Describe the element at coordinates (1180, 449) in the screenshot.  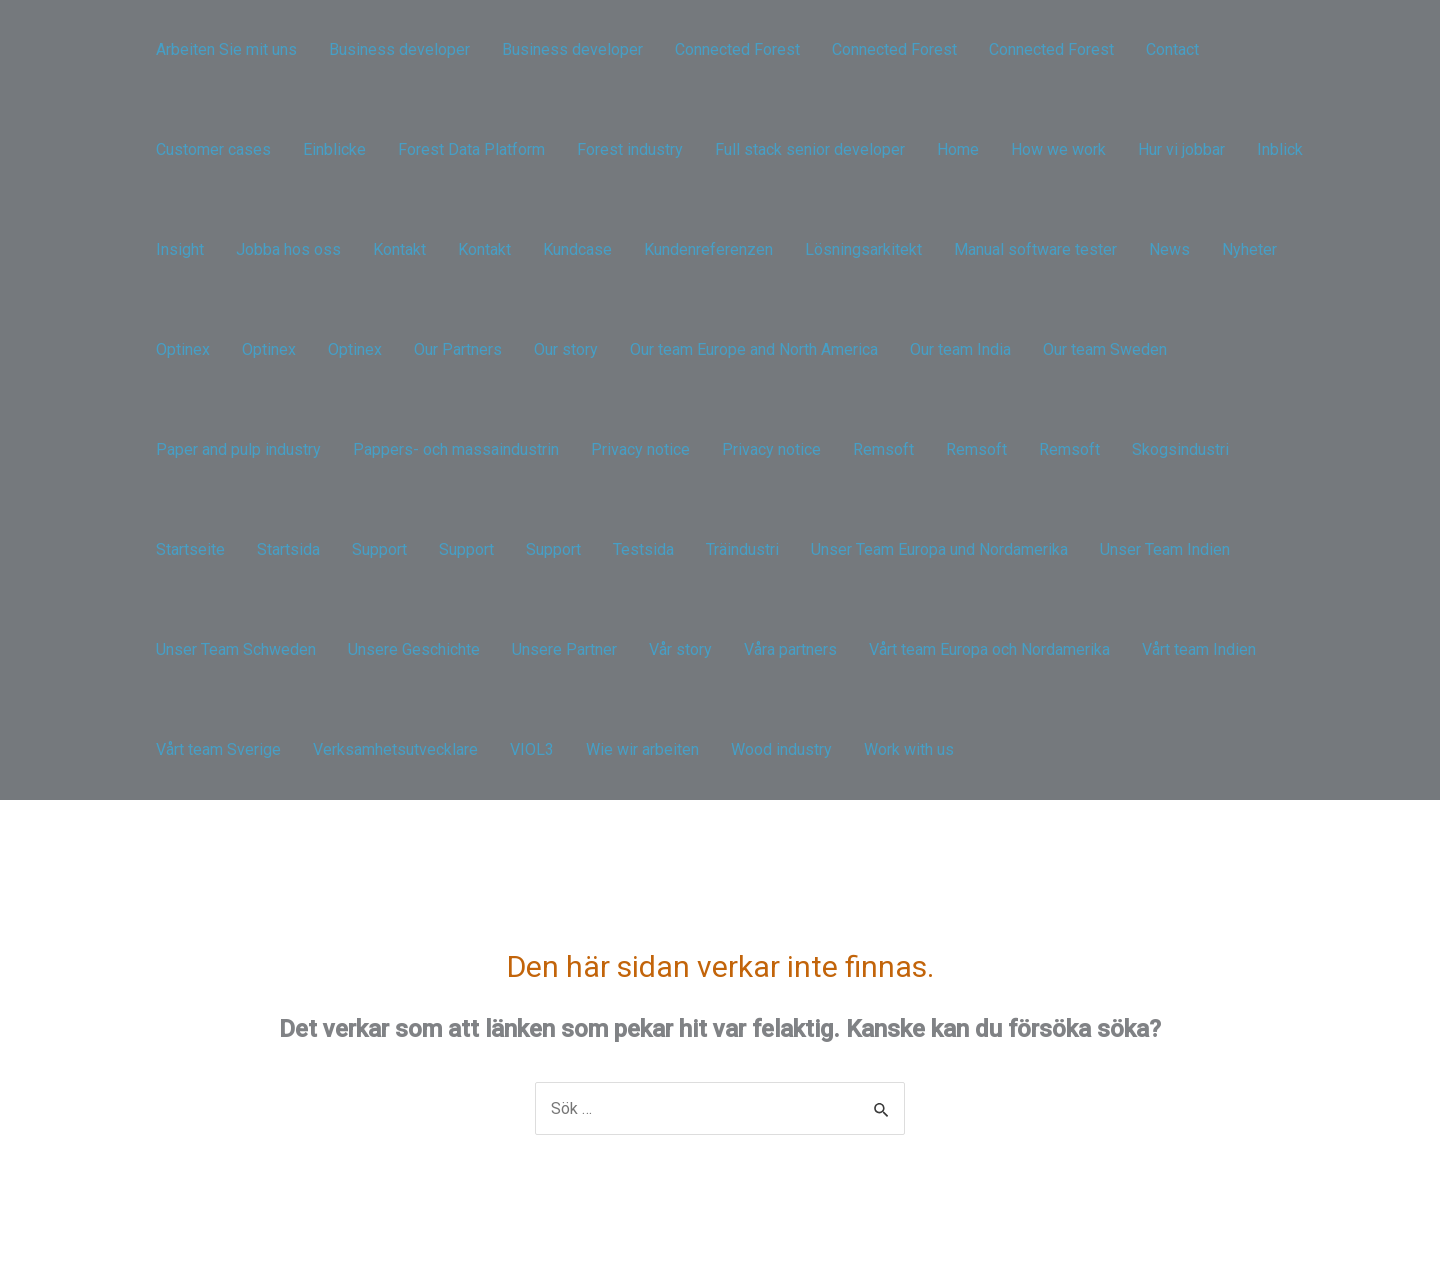
I see `Skogsindustri` at that location.